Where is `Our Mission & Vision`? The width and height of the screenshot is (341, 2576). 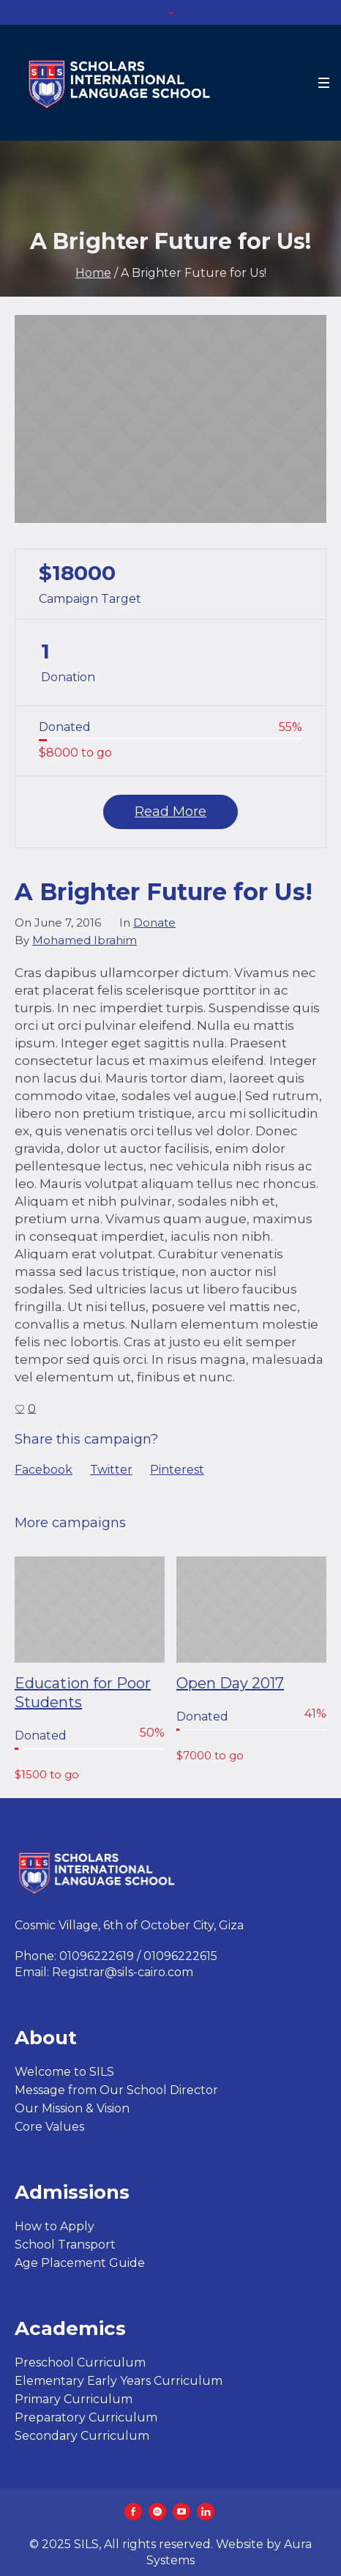 Our Mission & Vision is located at coordinates (72, 2108).